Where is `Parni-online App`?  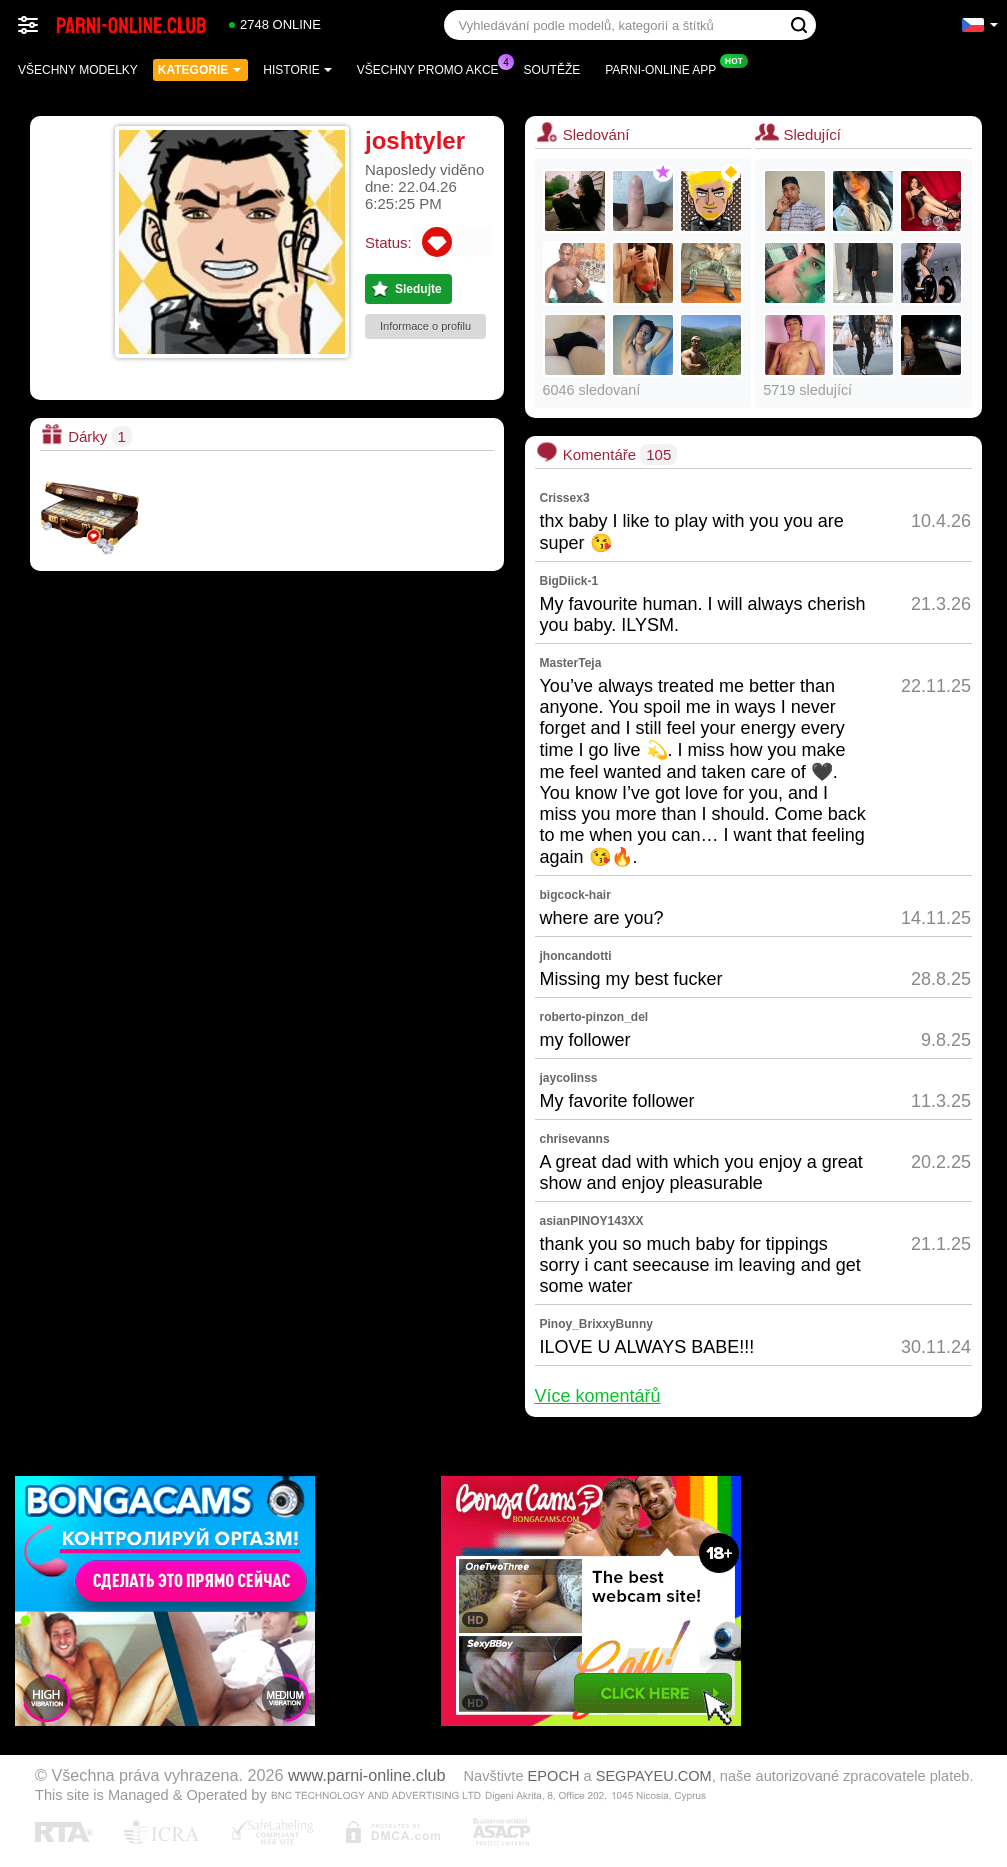
Parni-online App is located at coordinates (665, 68).